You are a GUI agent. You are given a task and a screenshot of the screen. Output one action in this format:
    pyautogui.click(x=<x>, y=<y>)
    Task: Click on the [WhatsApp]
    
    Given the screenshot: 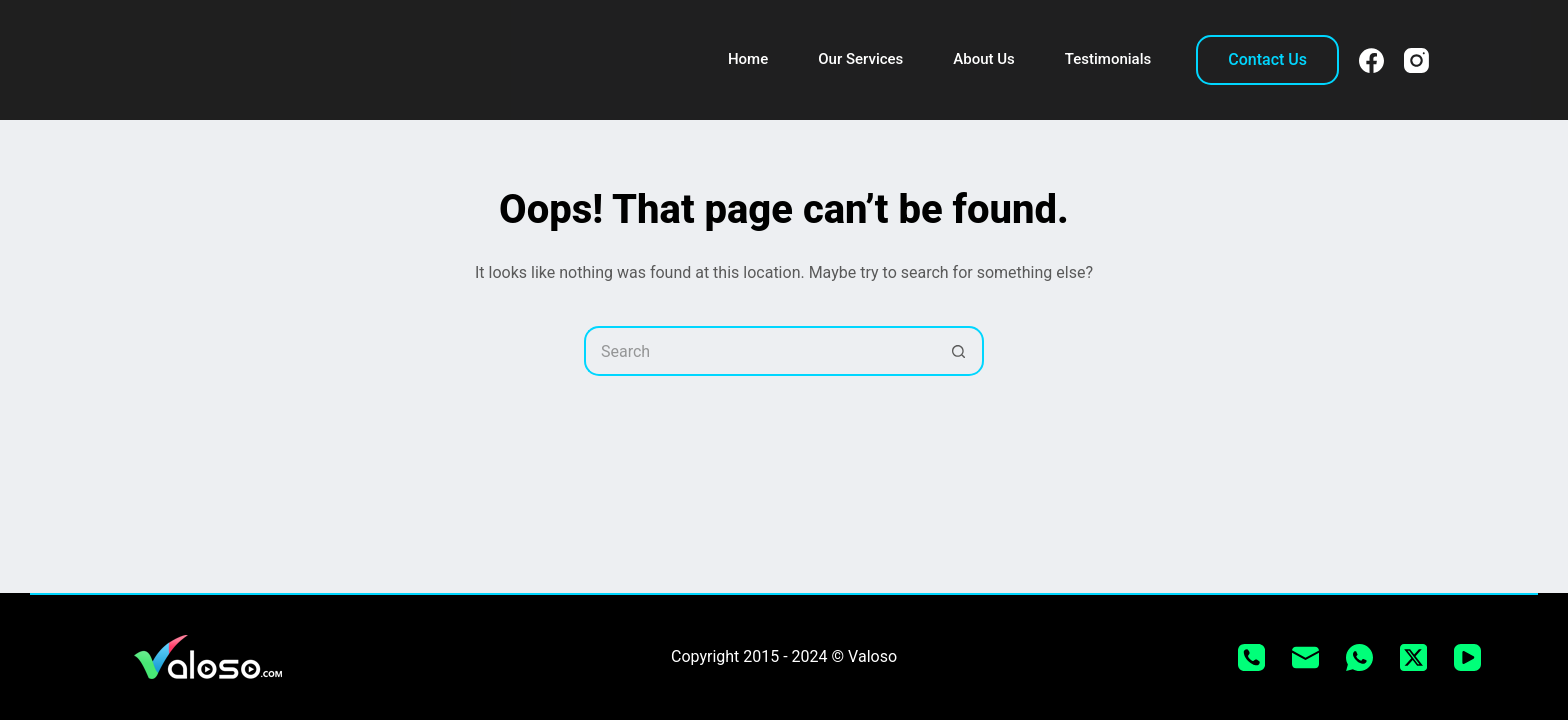 What is the action you would take?
    pyautogui.click(x=1359, y=657)
    